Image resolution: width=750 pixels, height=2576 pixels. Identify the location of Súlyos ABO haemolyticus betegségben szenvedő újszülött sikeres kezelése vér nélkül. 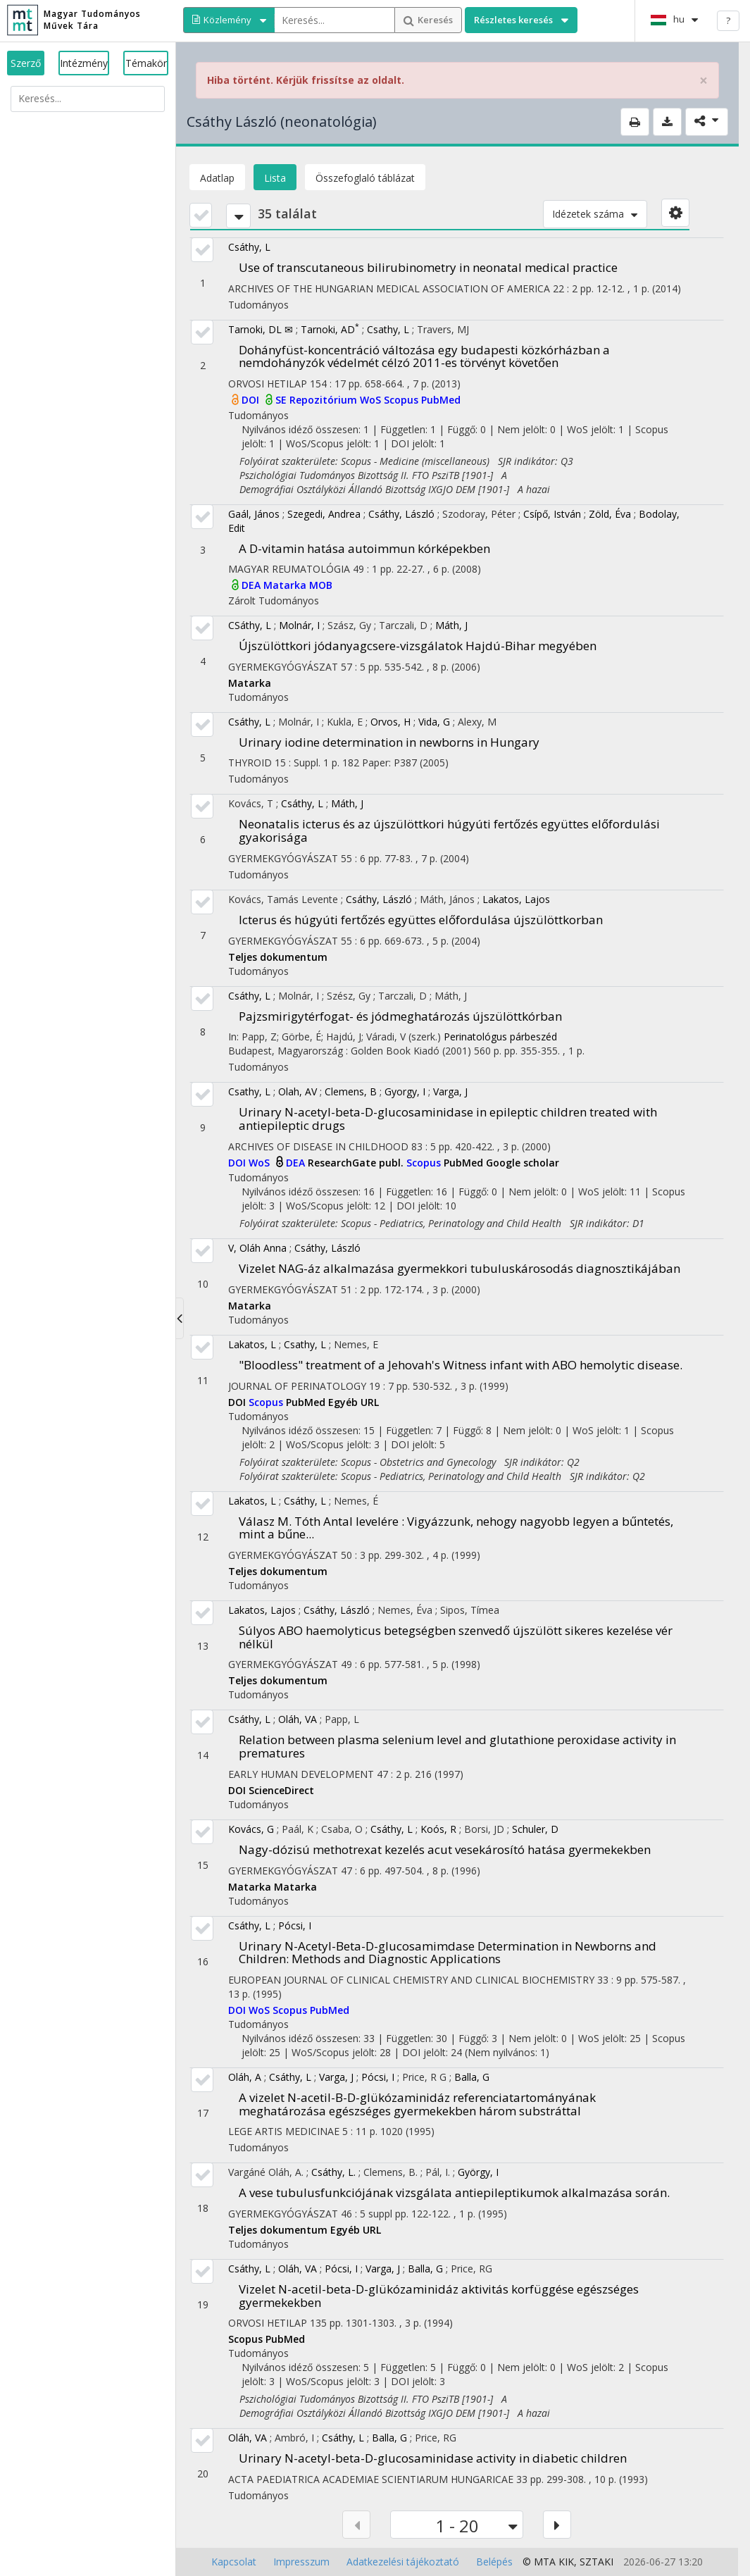
(456, 1637).